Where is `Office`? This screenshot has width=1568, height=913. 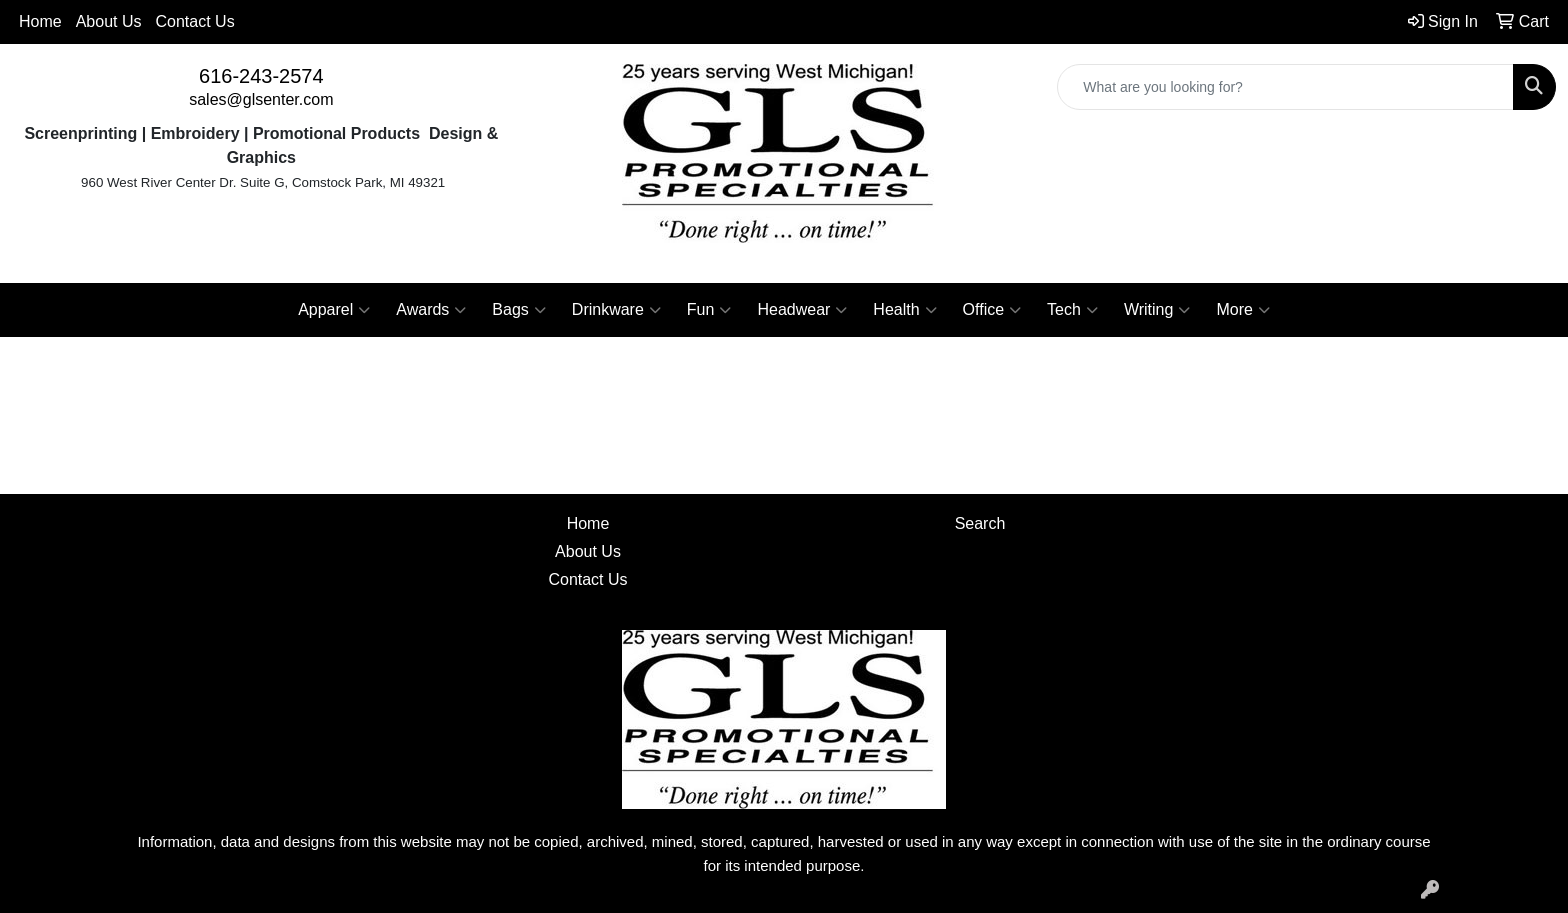 Office is located at coordinates (992, 310).